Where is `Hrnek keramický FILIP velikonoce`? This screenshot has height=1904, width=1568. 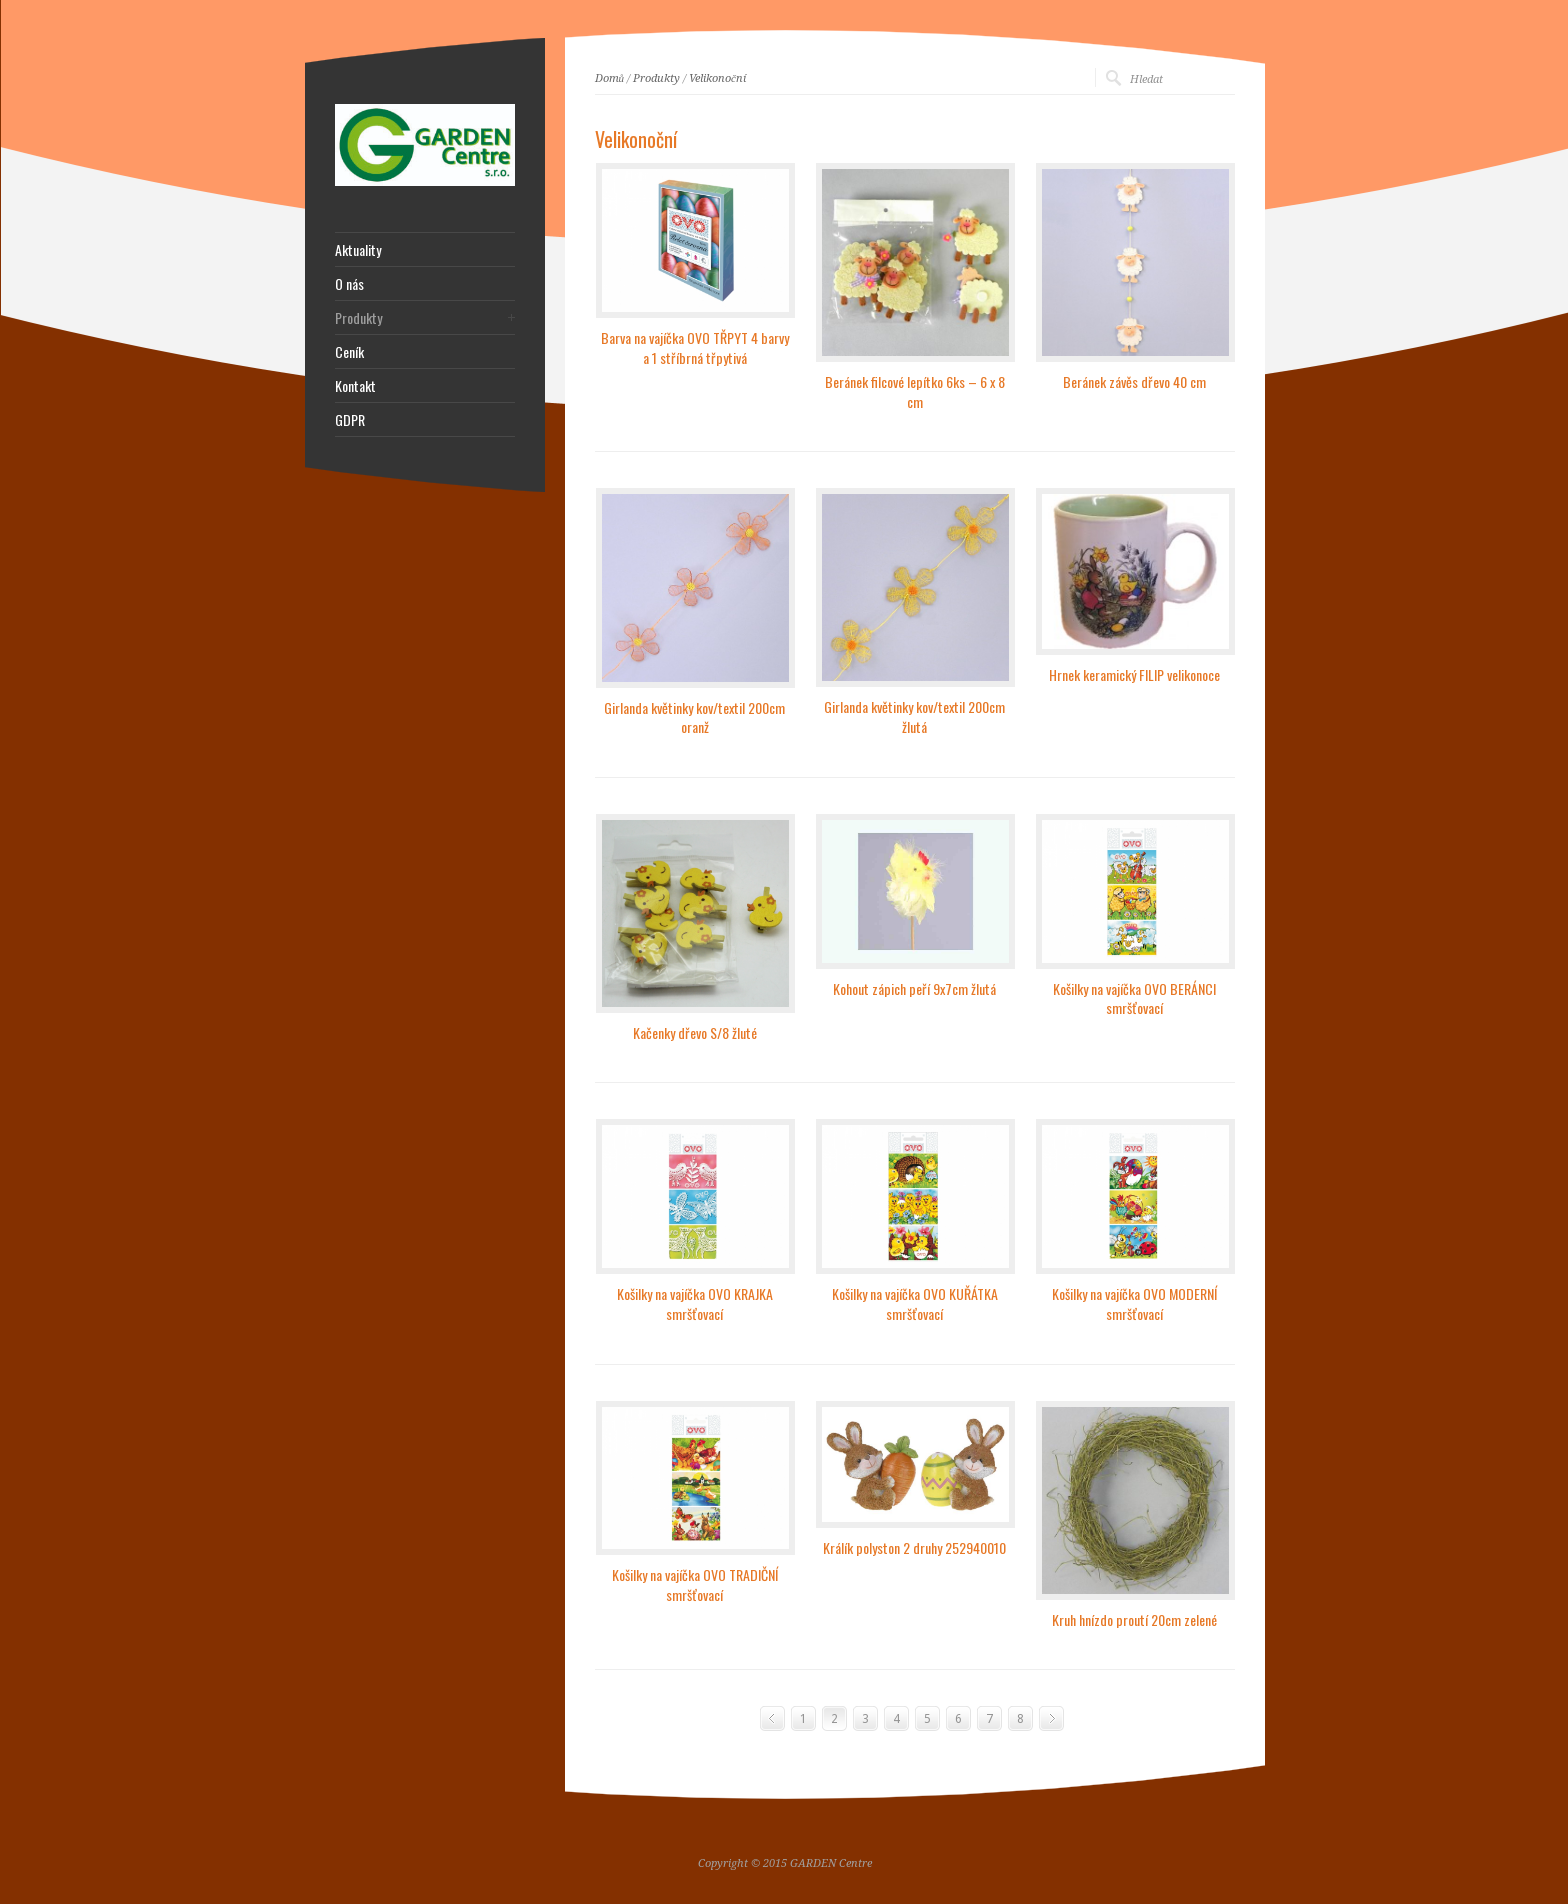
Hrnek keramický FILIP velikonoce is located at coordinates (1134, 674).